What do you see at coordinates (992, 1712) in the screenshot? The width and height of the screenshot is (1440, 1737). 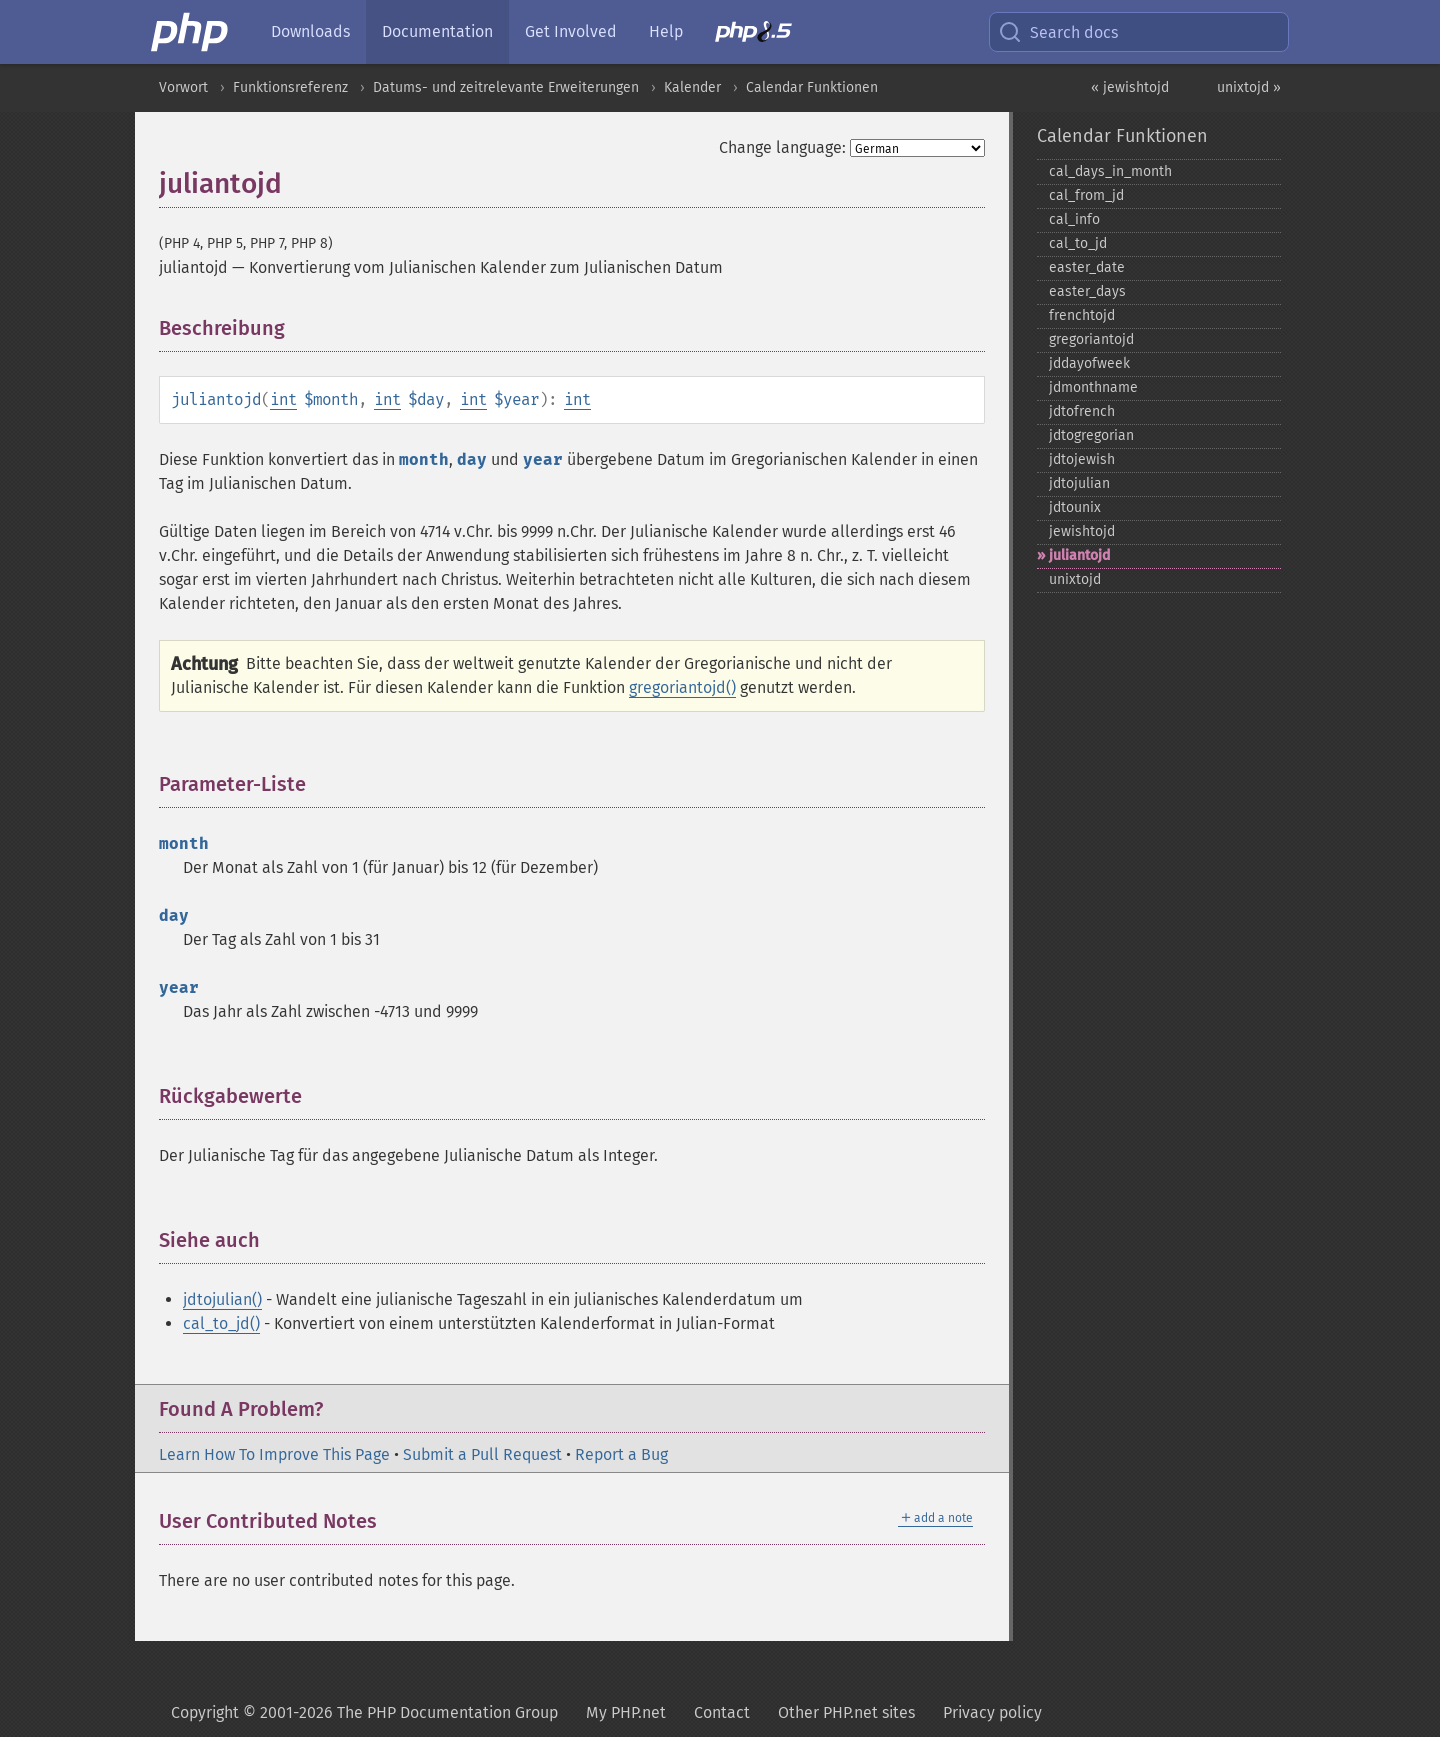 I see `Privacy policy` at bounding box center [992, 1712].